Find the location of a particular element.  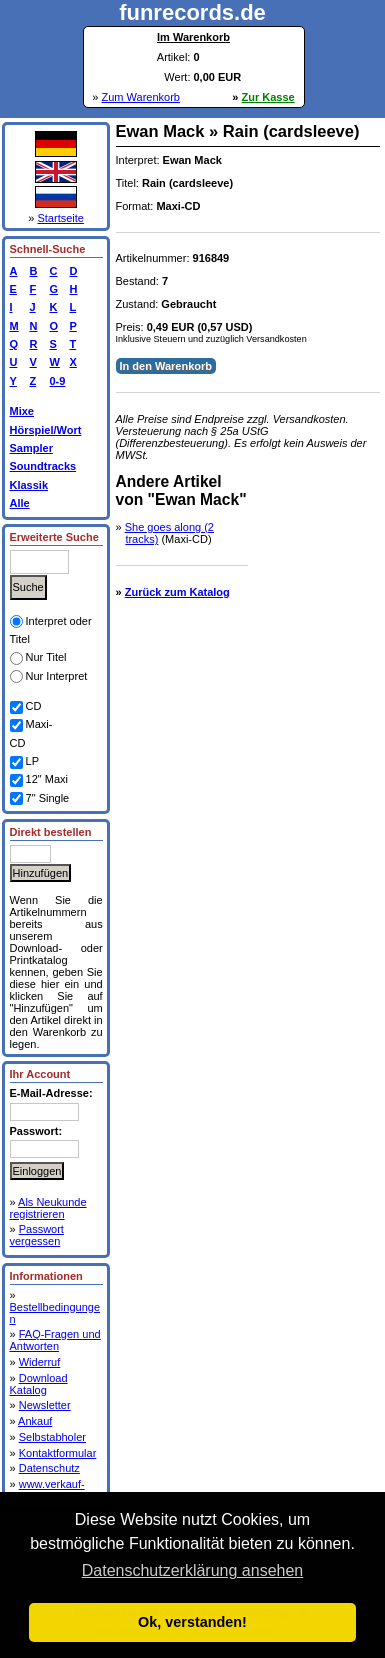

Selbstabholer is located at coordinates (52, 1437).